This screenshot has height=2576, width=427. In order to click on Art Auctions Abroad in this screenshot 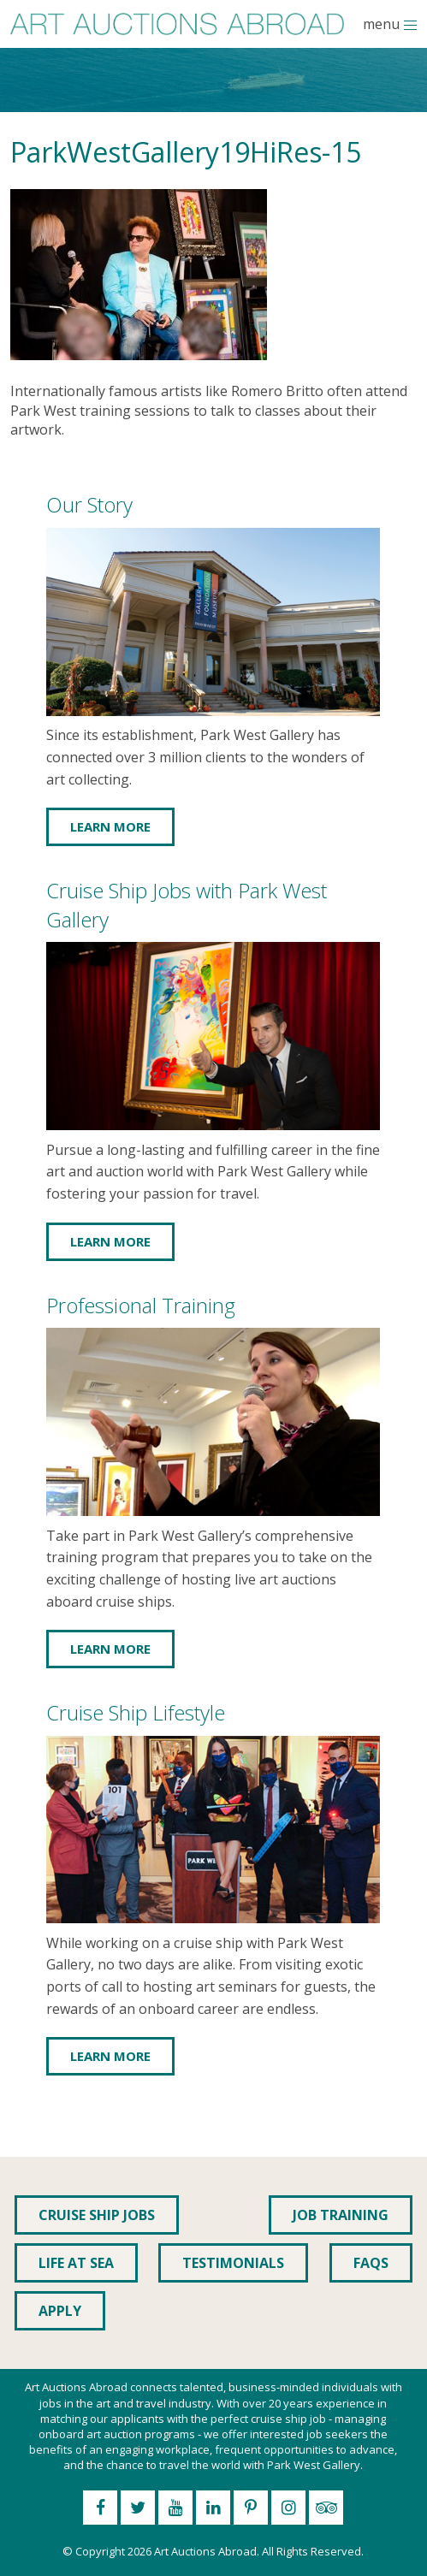, I will do `click(205, 2551)`.